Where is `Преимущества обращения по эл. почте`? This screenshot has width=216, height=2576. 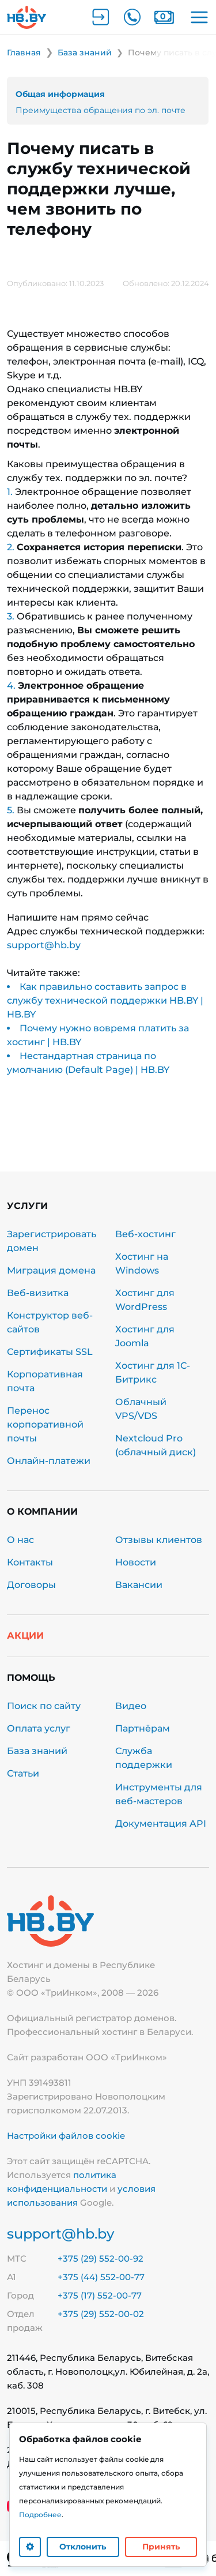
Преимущества обращения по эл. почте is located at coordinates (100, 110).